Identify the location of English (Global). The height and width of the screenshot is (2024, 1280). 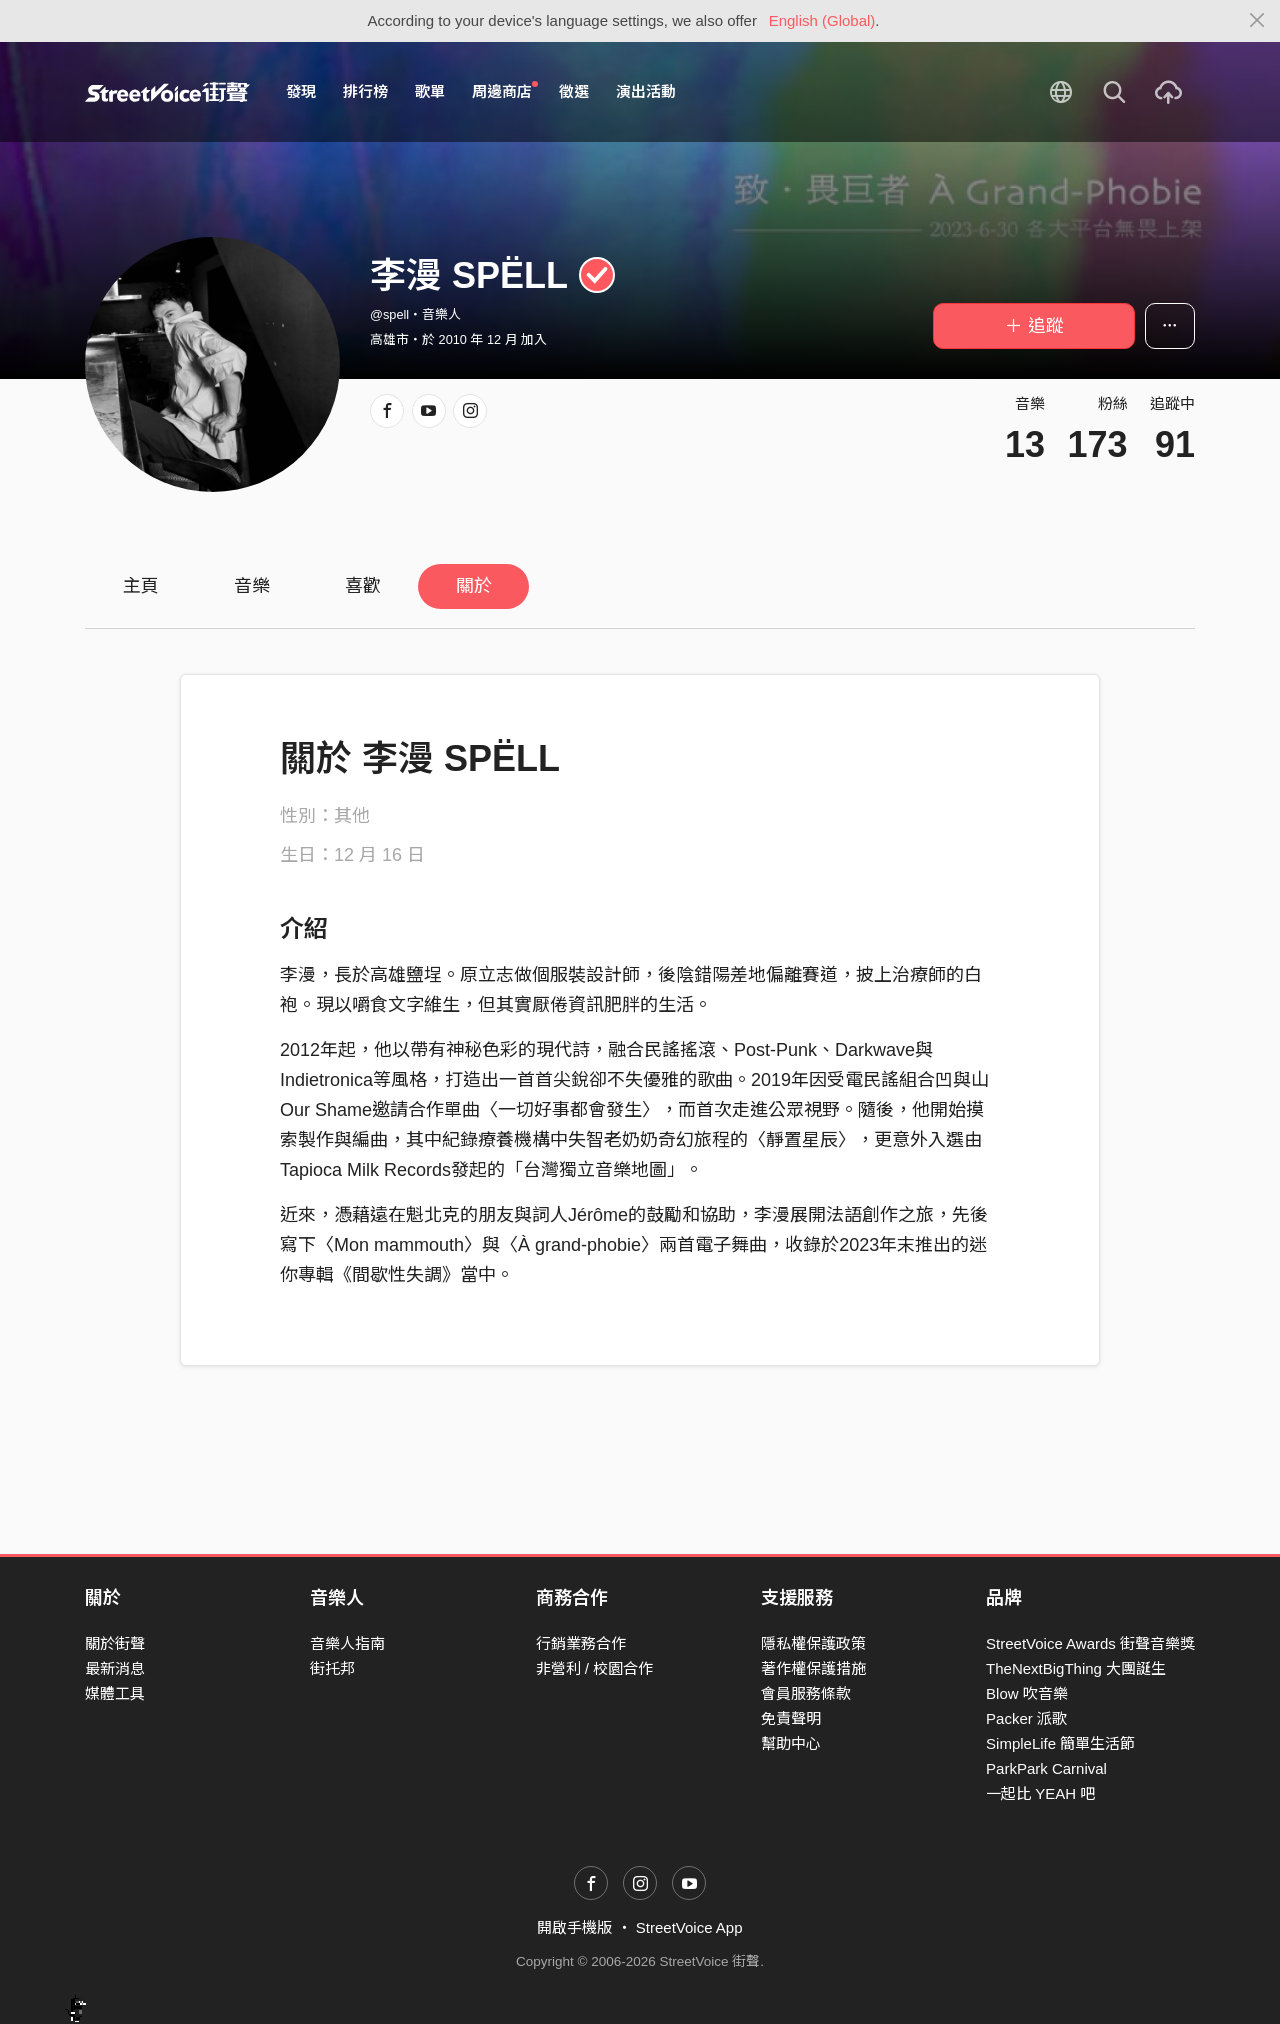
(822, 20).